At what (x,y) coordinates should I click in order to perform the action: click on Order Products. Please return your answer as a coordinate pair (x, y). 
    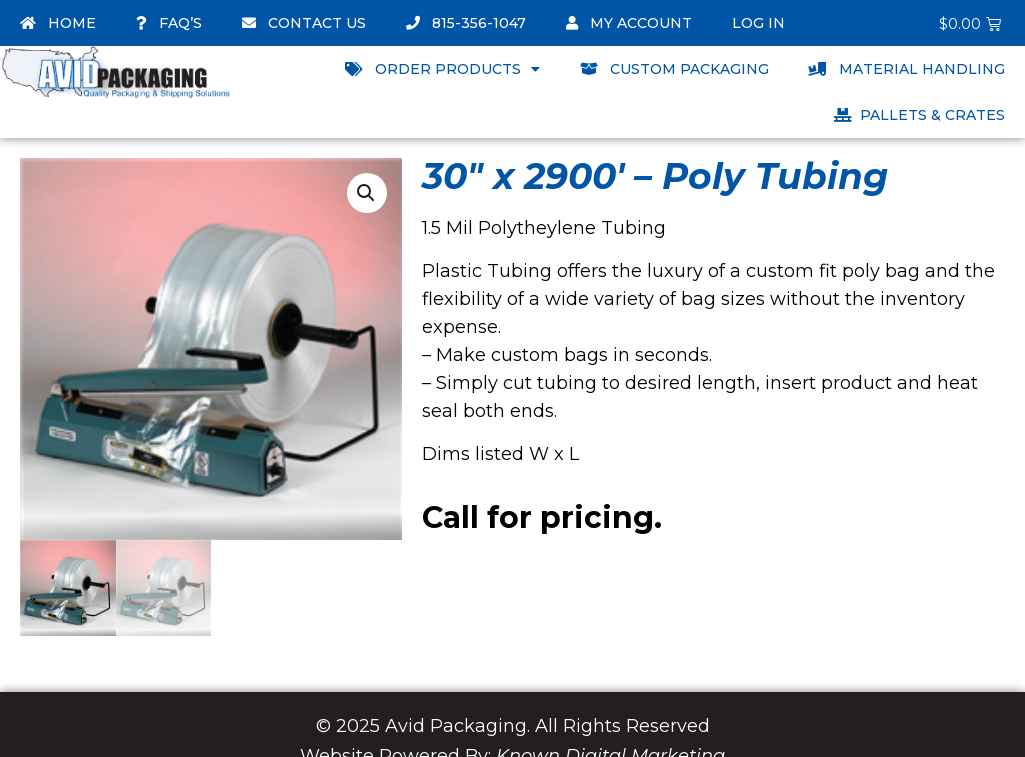
    Looking at the image, I should click on (442, 69).